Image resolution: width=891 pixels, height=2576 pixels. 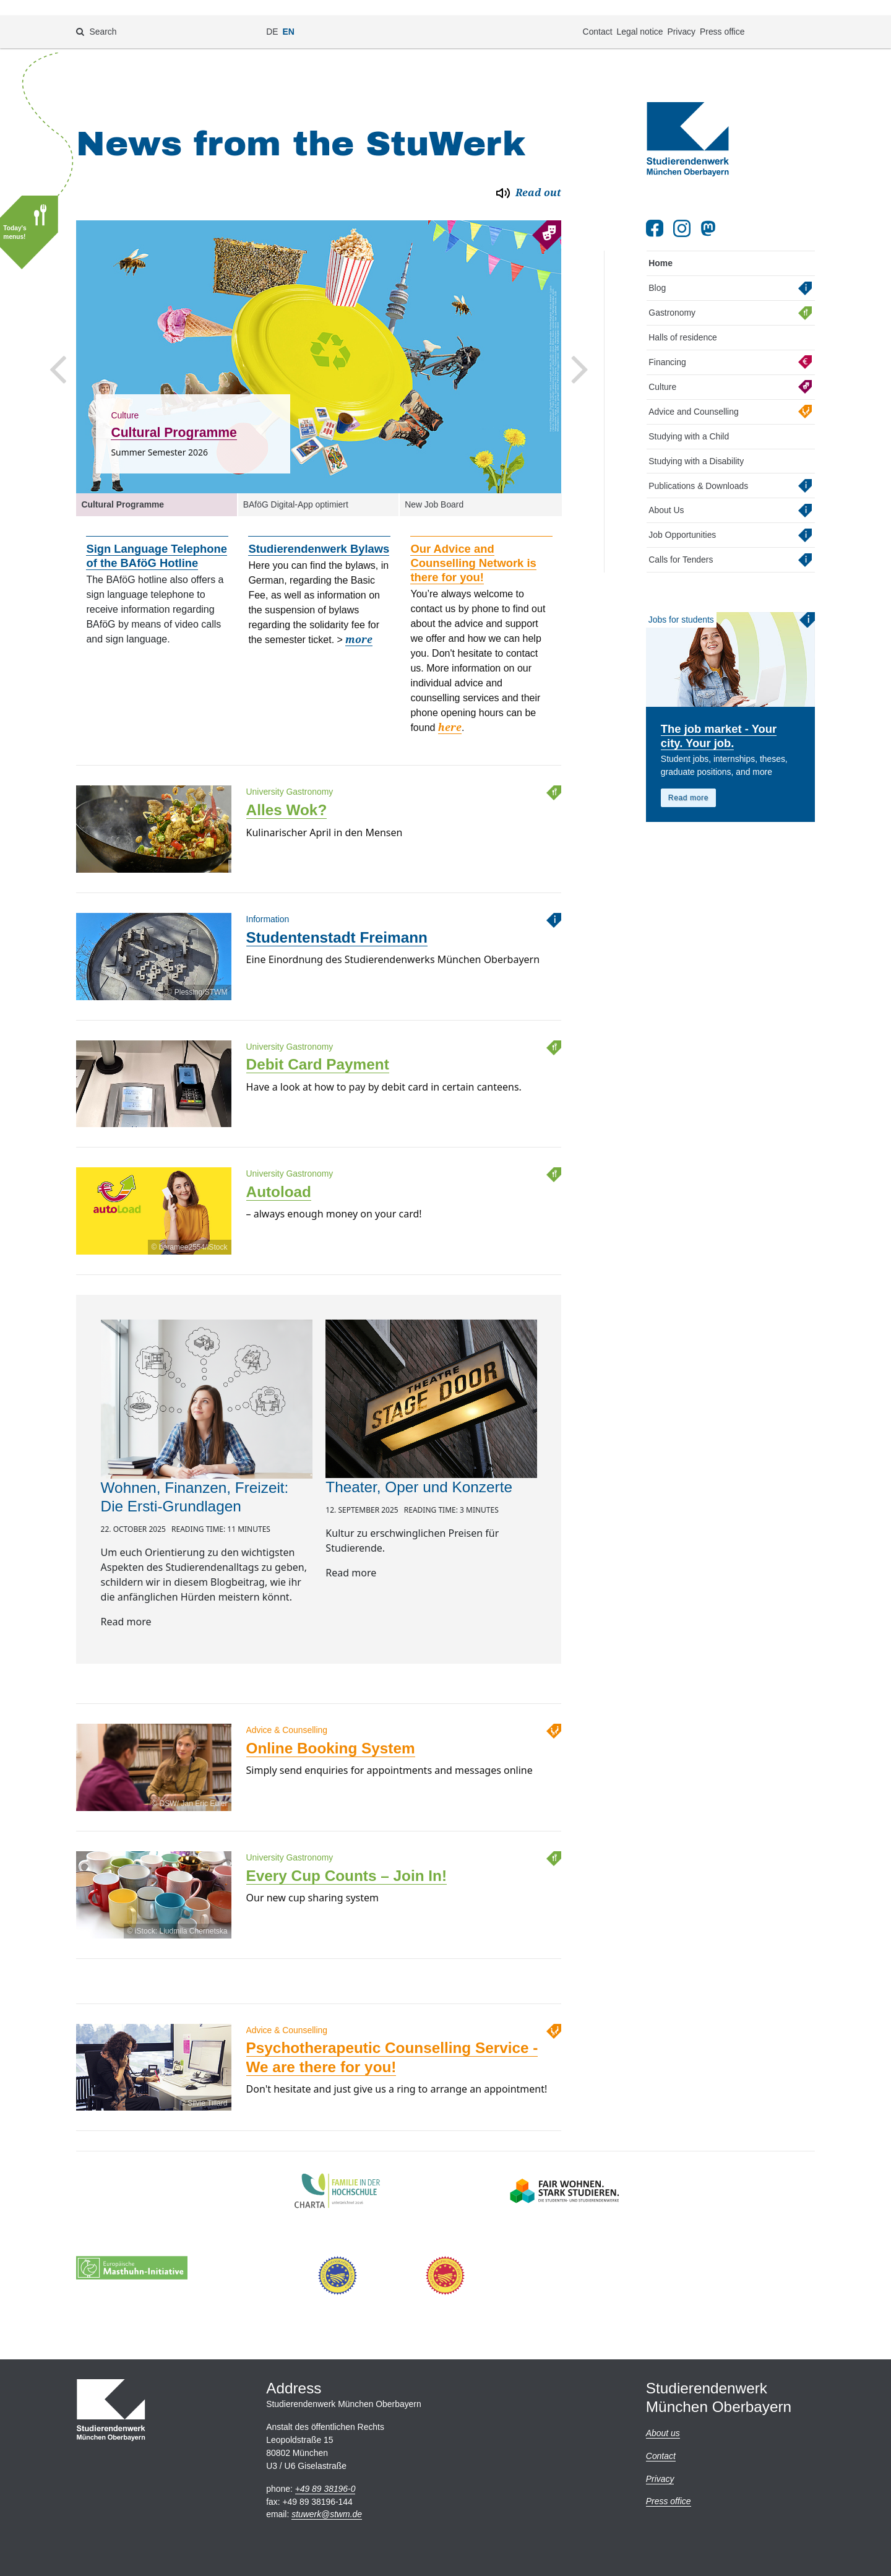 I want to click on About us, so click(x=663, y=2433).